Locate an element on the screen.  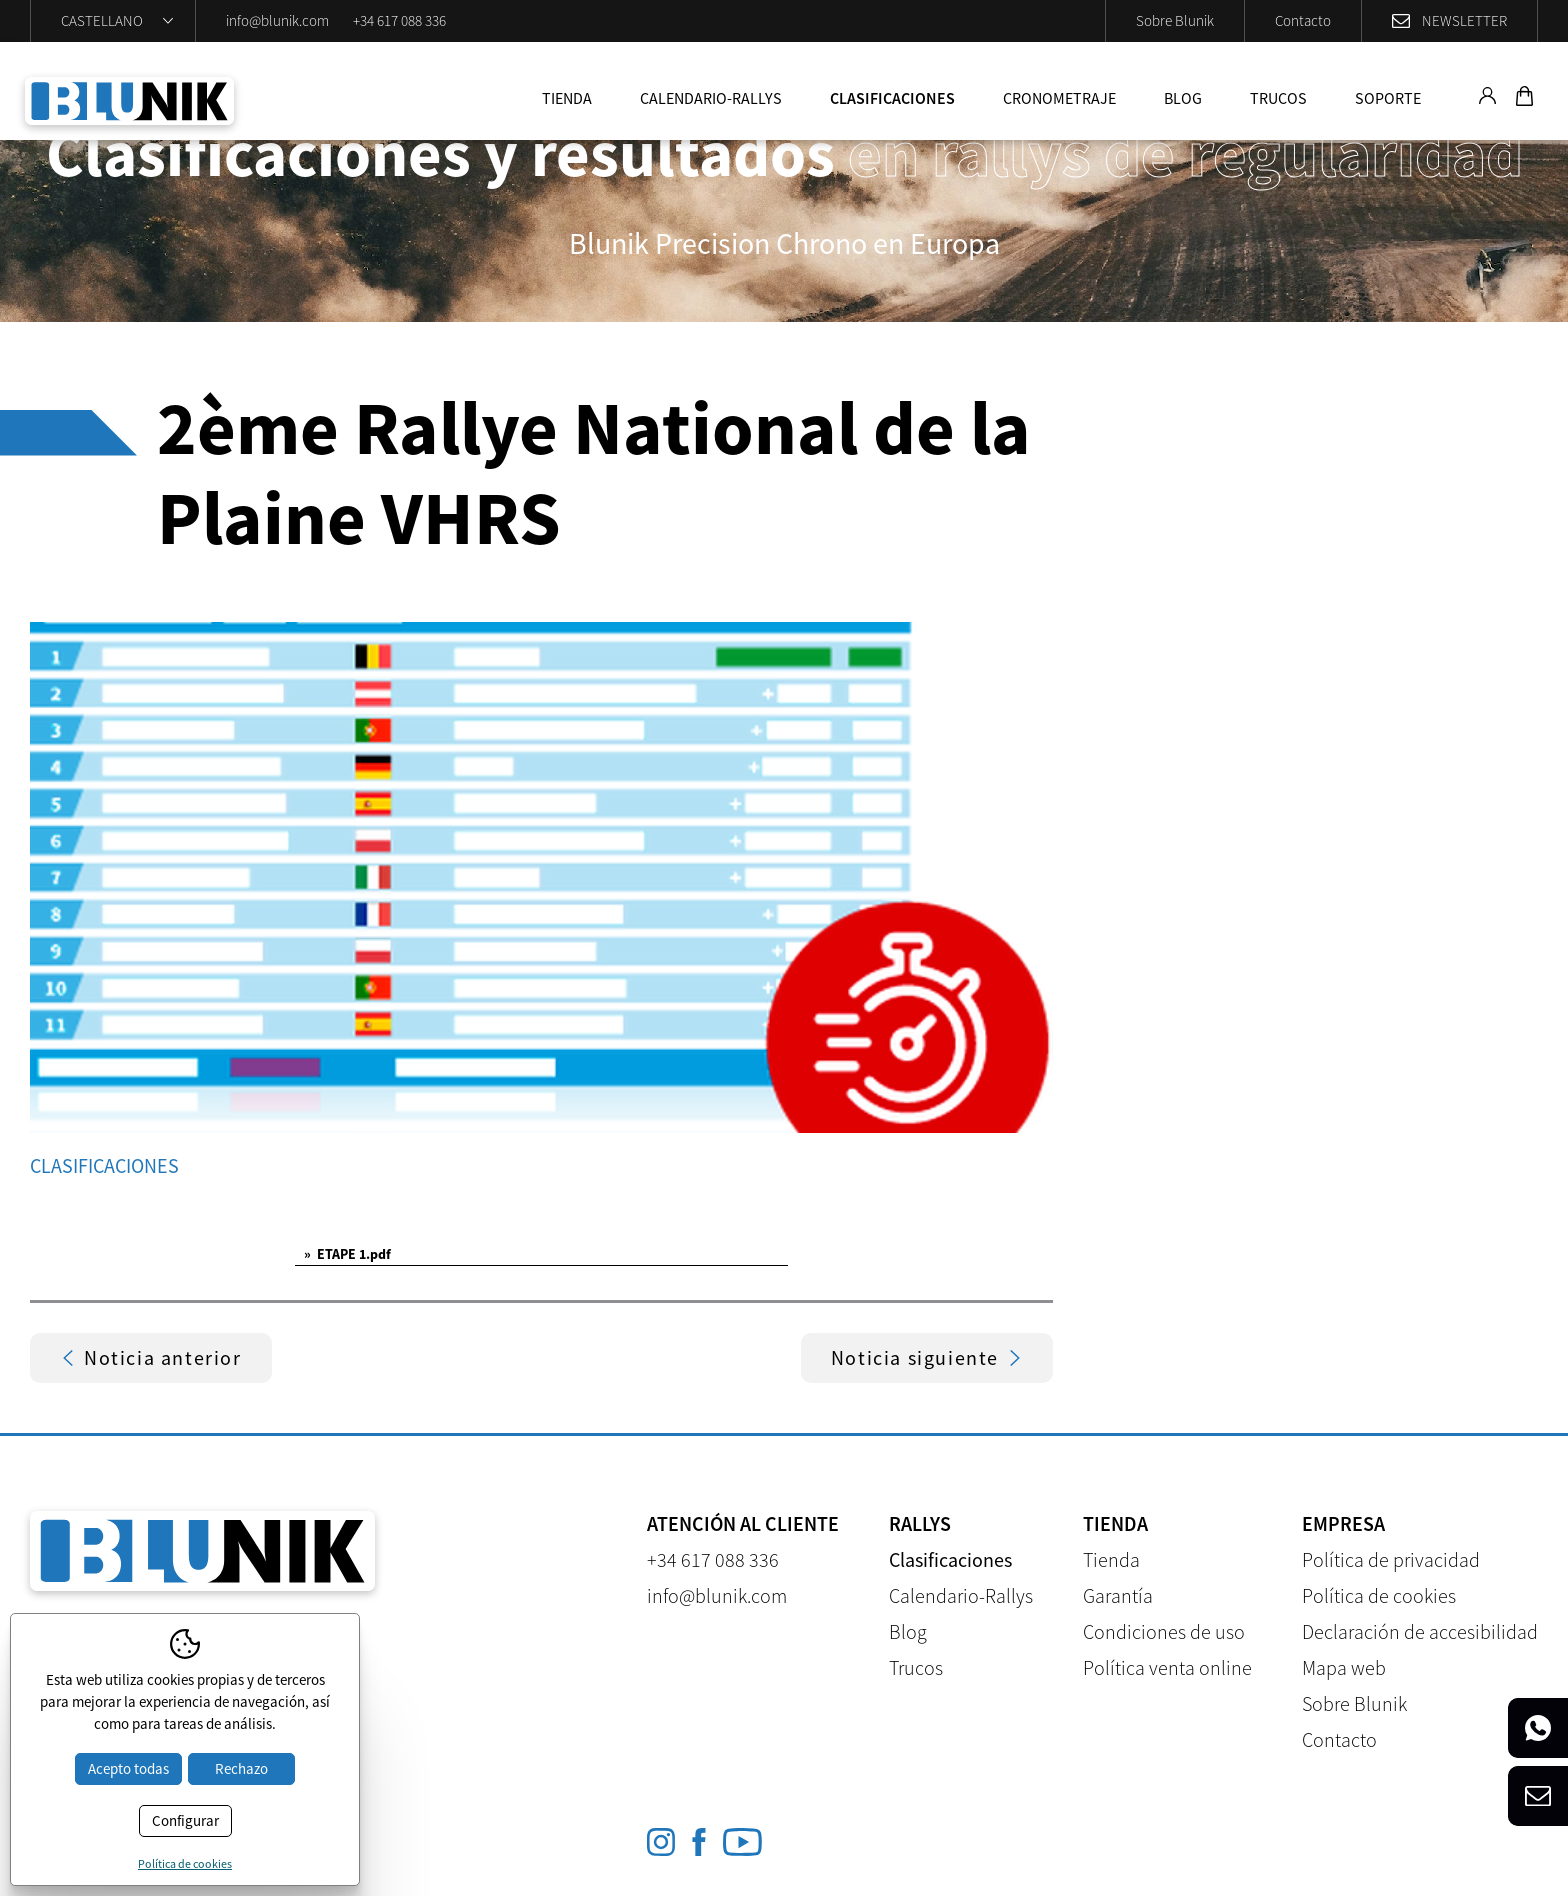
Declaración de accesibilidad is located at coordinates (1420, 1631).